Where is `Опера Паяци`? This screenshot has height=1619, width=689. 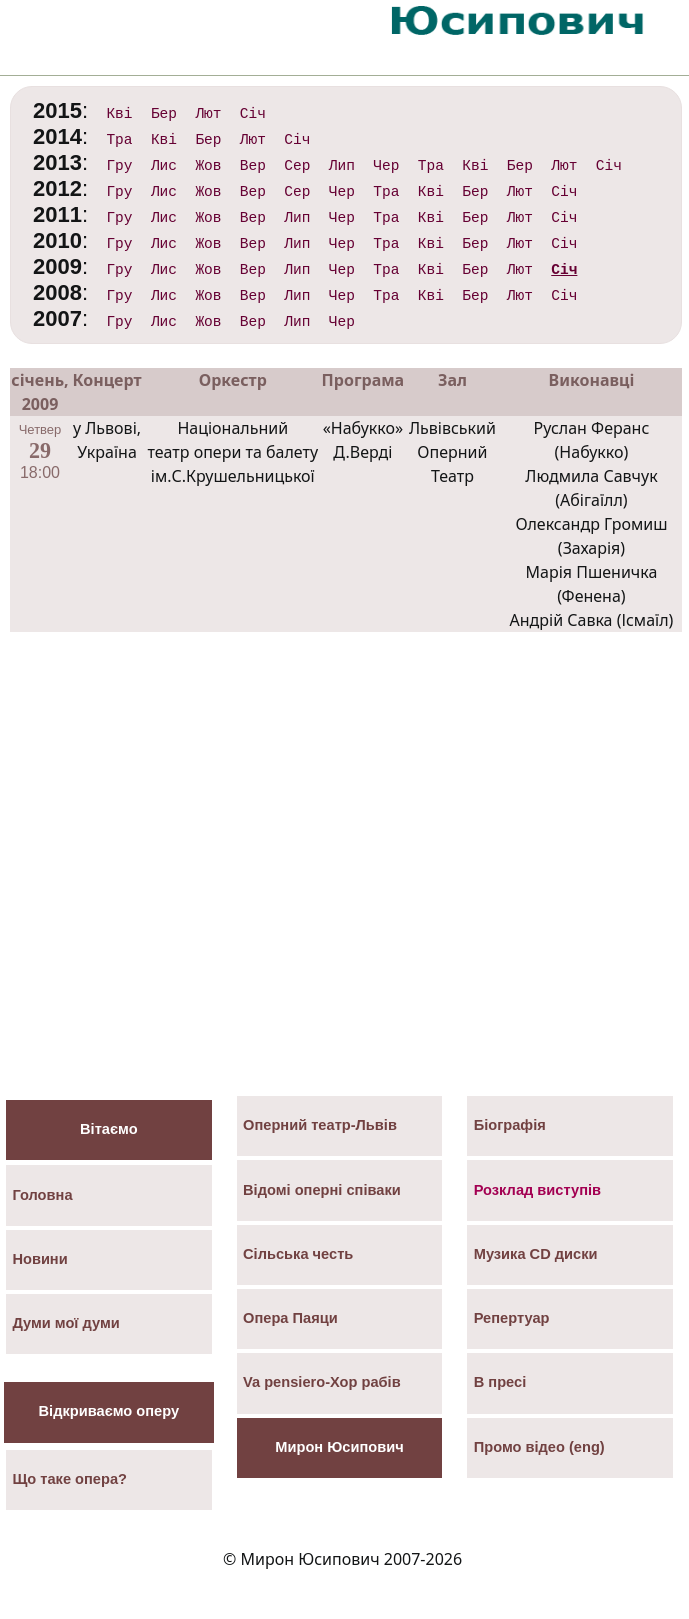 Опера Паяци is located at coordinates (290, 1318).